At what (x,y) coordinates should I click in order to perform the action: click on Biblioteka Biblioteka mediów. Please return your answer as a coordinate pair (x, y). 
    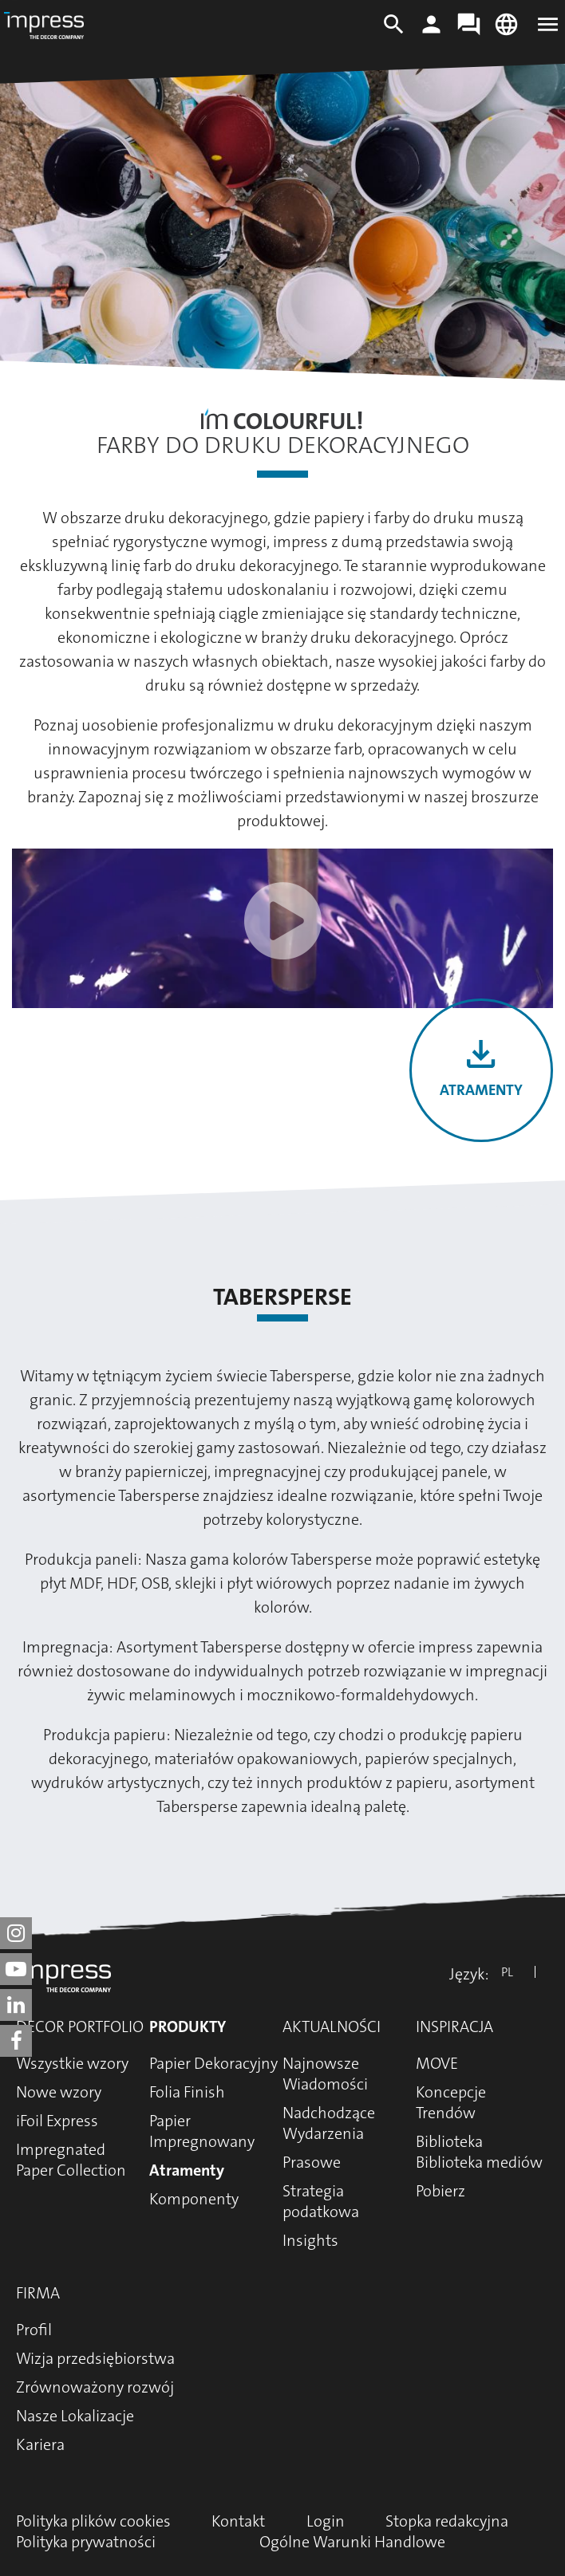
    Looking at the image, I should click on (479, 2151).